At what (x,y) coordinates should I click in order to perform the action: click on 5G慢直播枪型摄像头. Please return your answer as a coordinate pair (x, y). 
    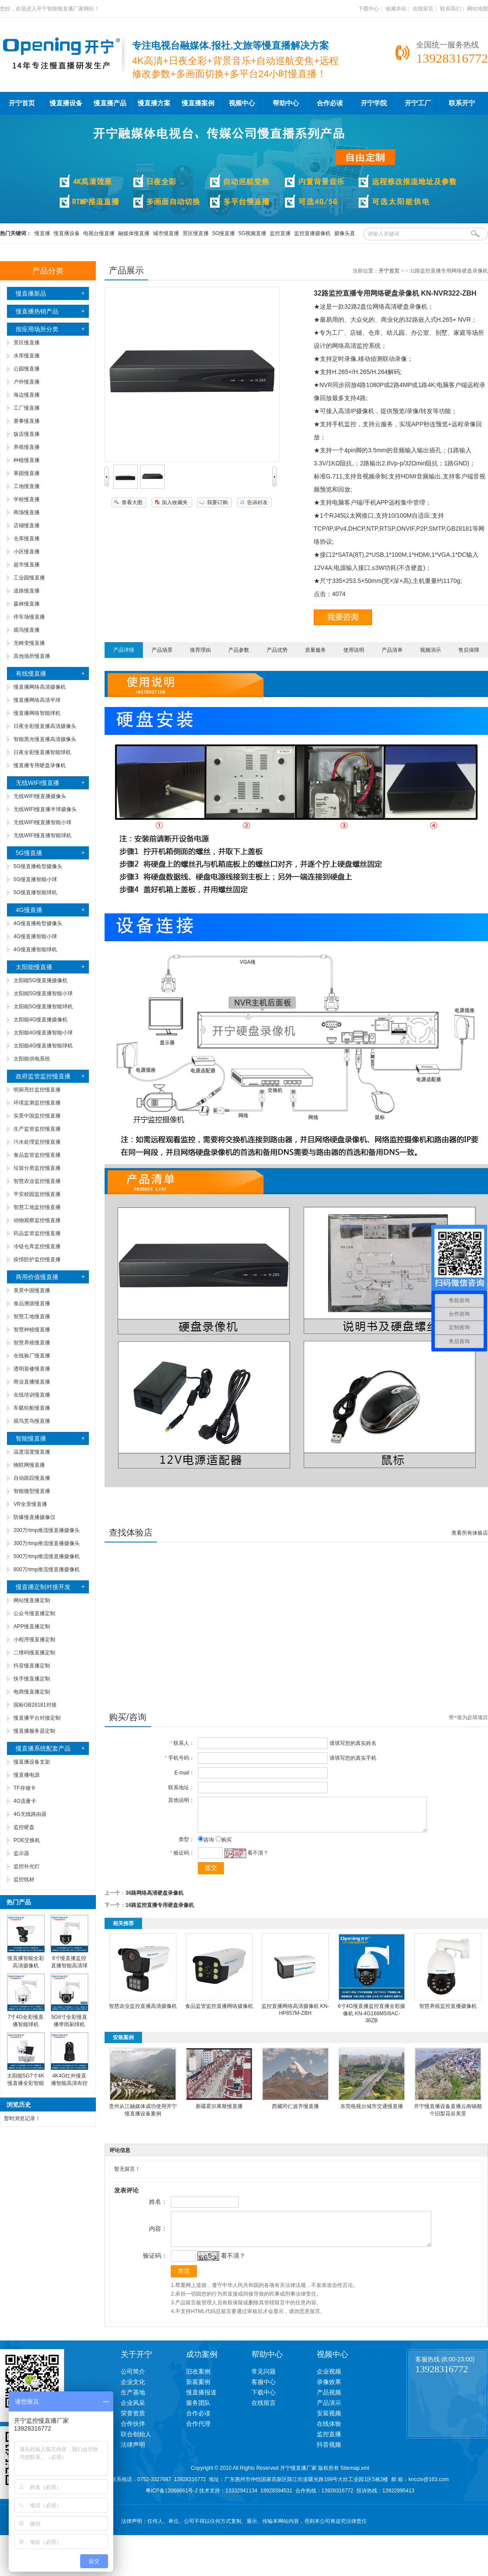
    Looking at the image, I should click on (38, 866).